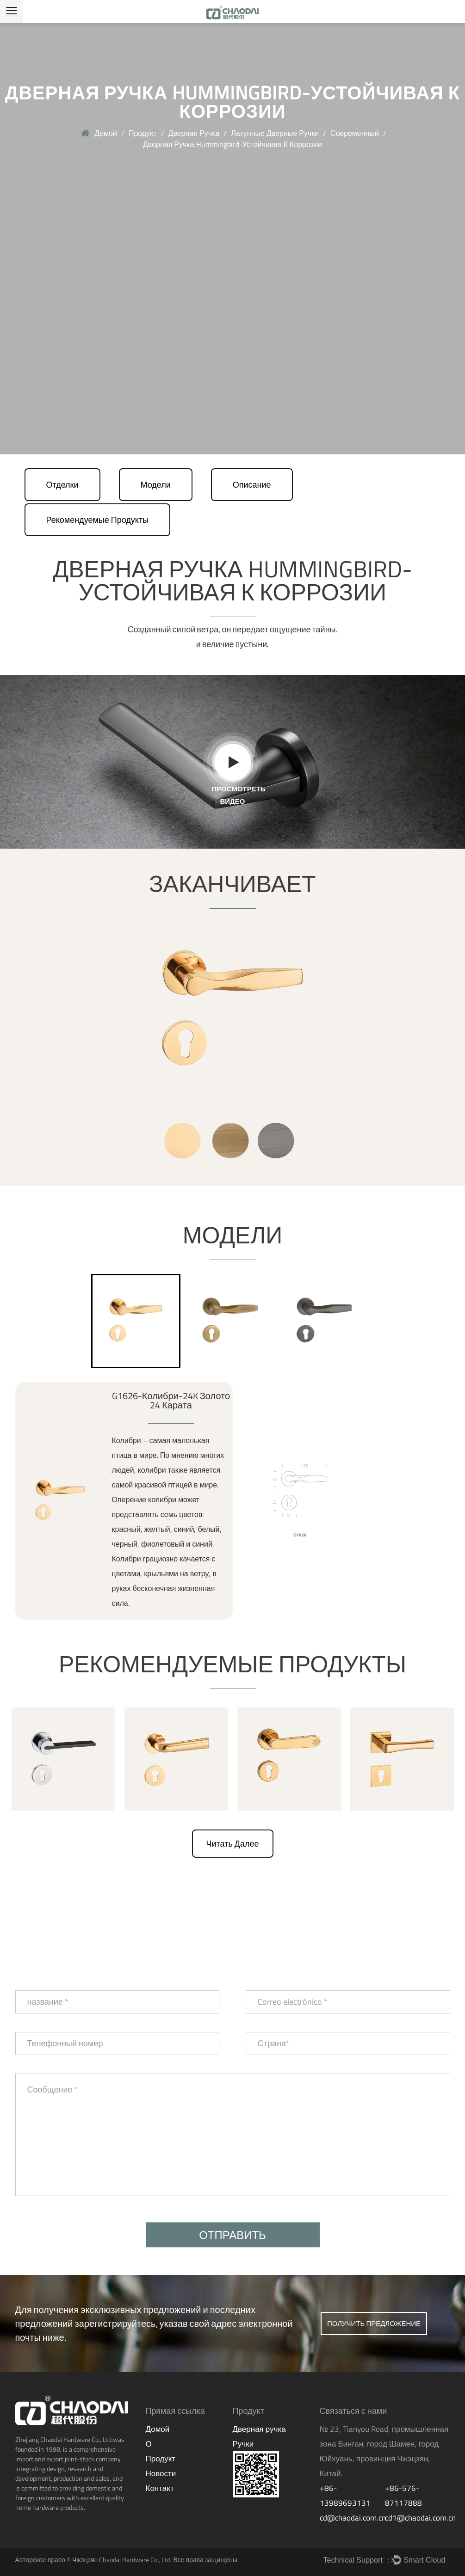 The image size is (465, 2576). What do you see at coordinates (194, 133) in the screenshot?
I see `Дверная ручка` at bounding box center [194, 133].